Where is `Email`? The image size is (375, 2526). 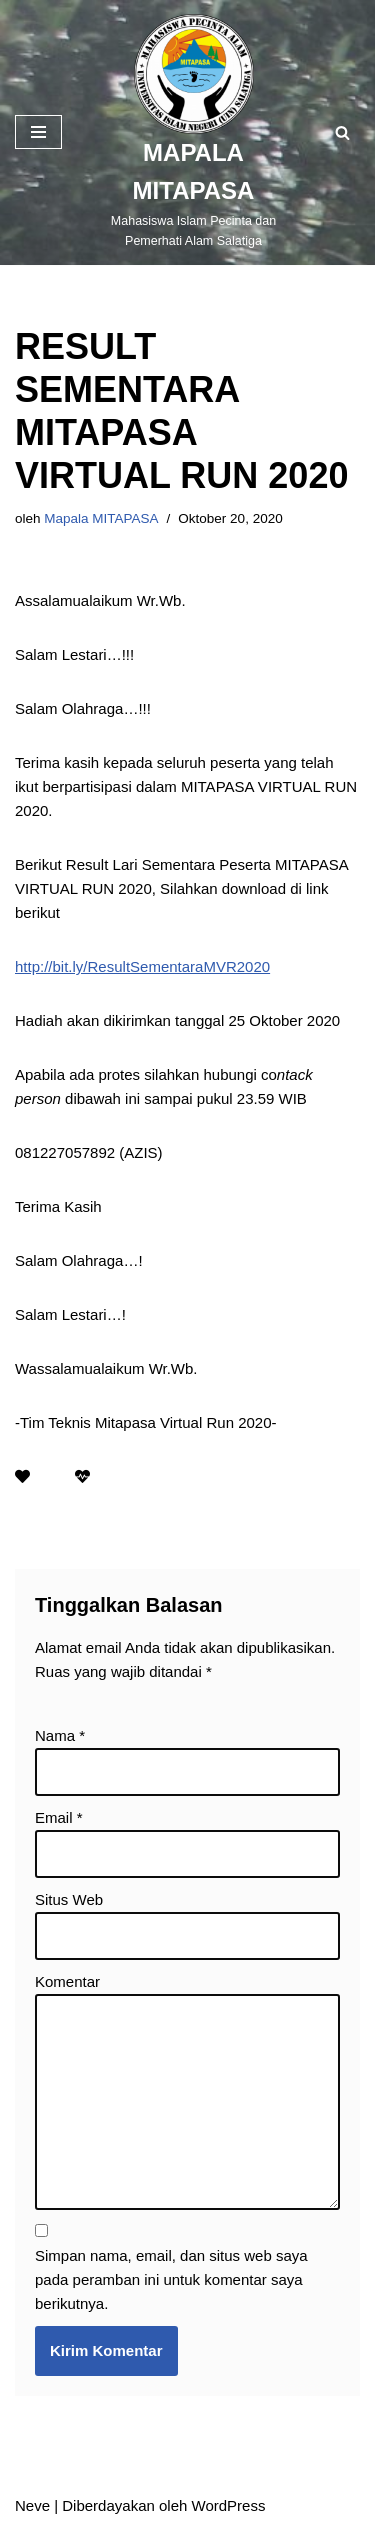 Email is located at coordinates (59, 1817).